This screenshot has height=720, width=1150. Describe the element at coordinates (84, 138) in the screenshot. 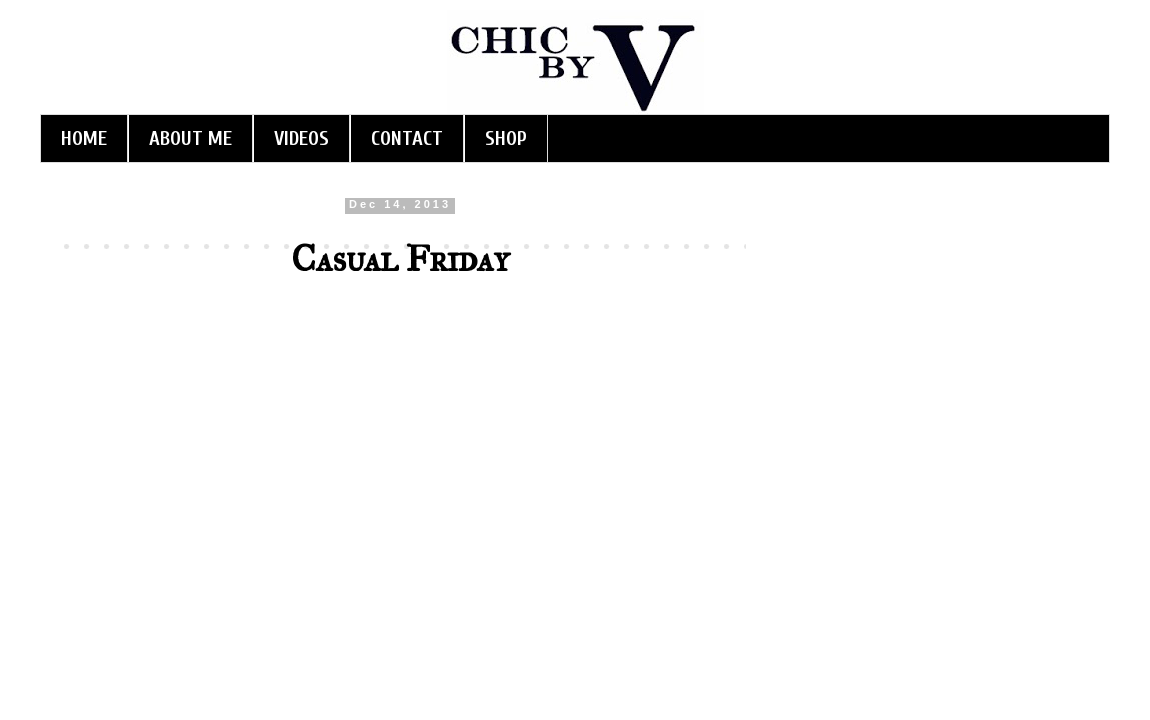

I see `HOME` at that location.